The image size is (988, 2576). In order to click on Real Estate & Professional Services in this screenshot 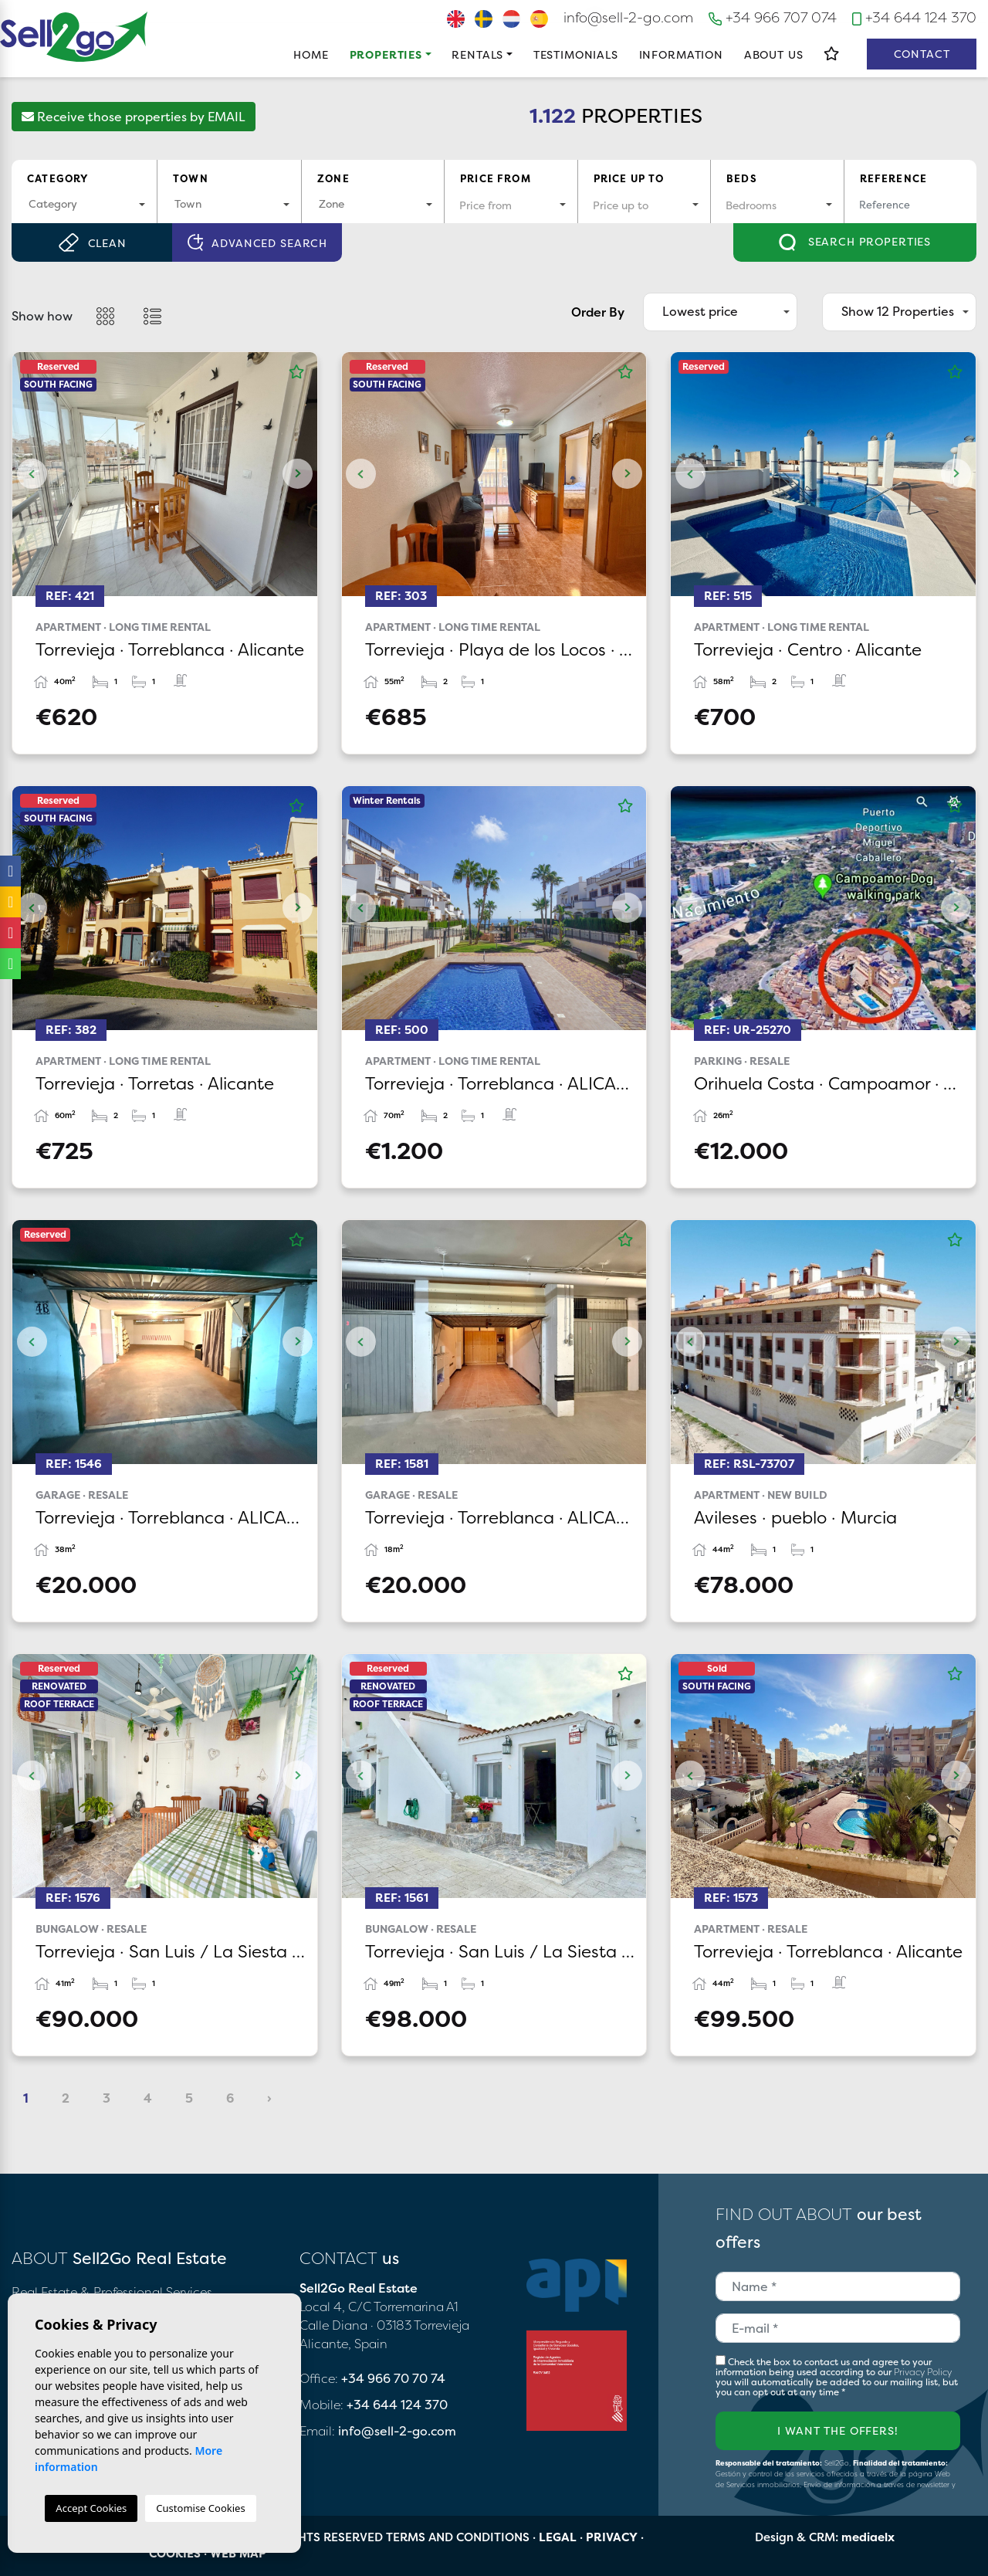, I will do `click(112, 2291)`.